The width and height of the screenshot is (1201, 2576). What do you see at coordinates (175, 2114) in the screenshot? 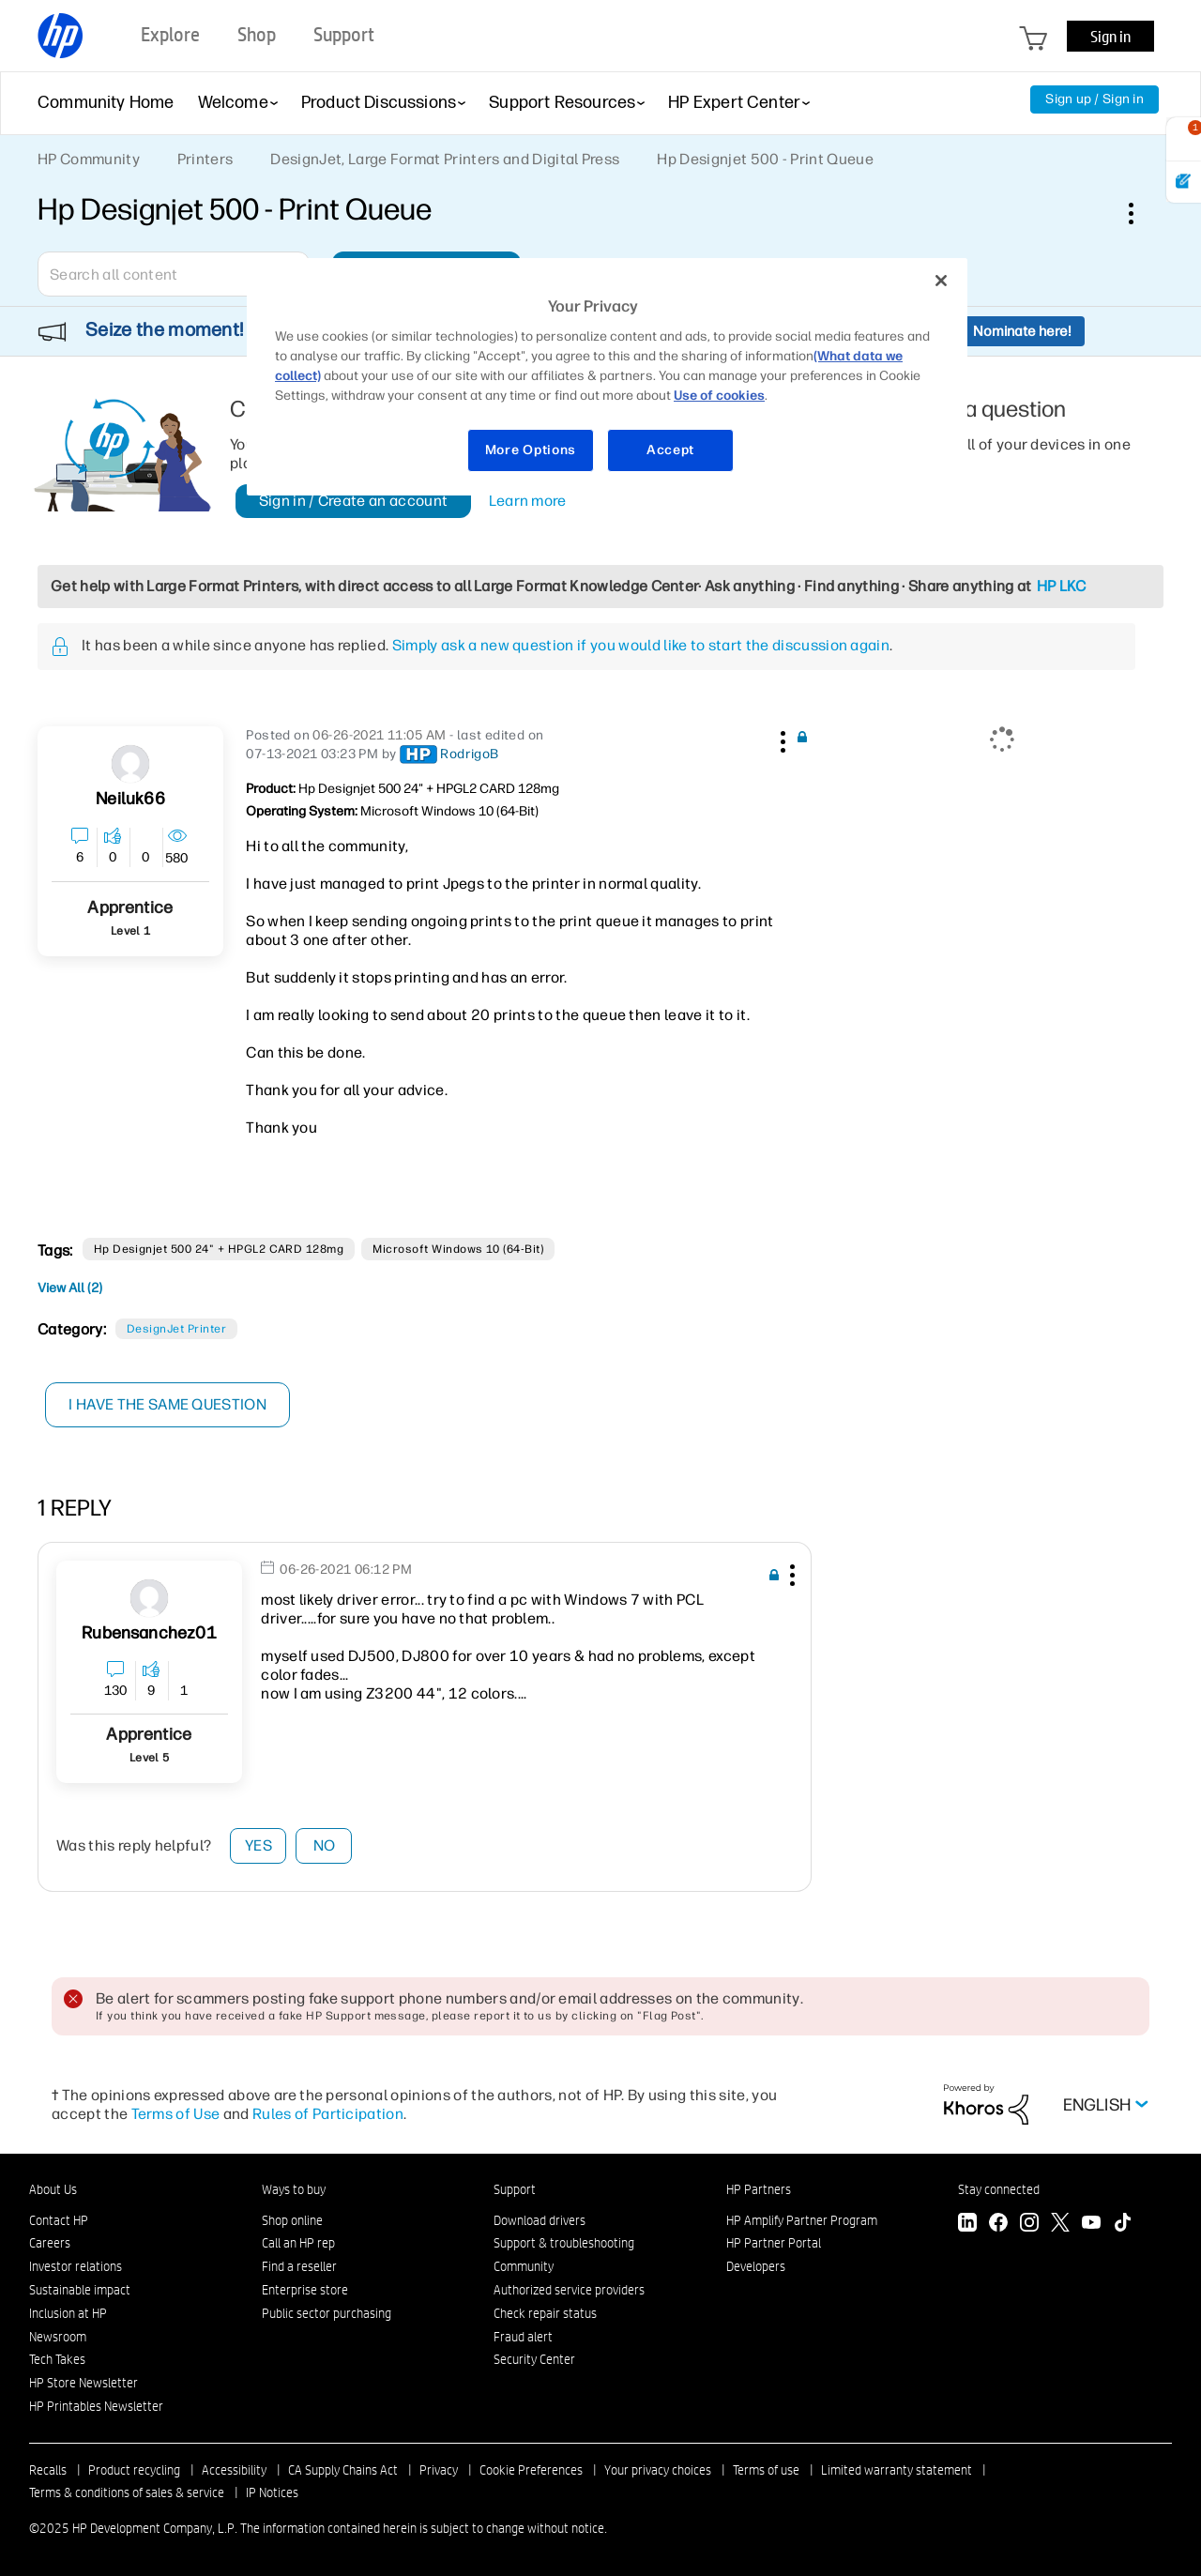
I see `Terms of Use` at bounding box center [175, 2114].